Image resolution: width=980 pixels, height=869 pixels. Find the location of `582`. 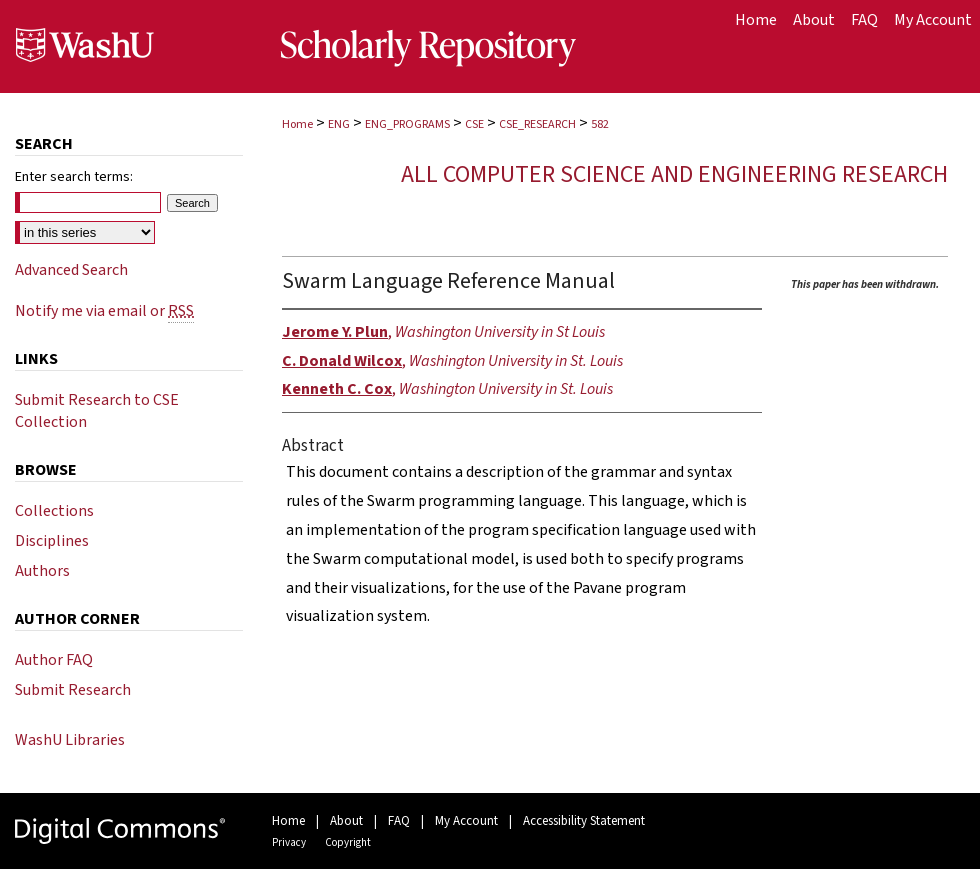

582 is located at coordinates (600, 124).